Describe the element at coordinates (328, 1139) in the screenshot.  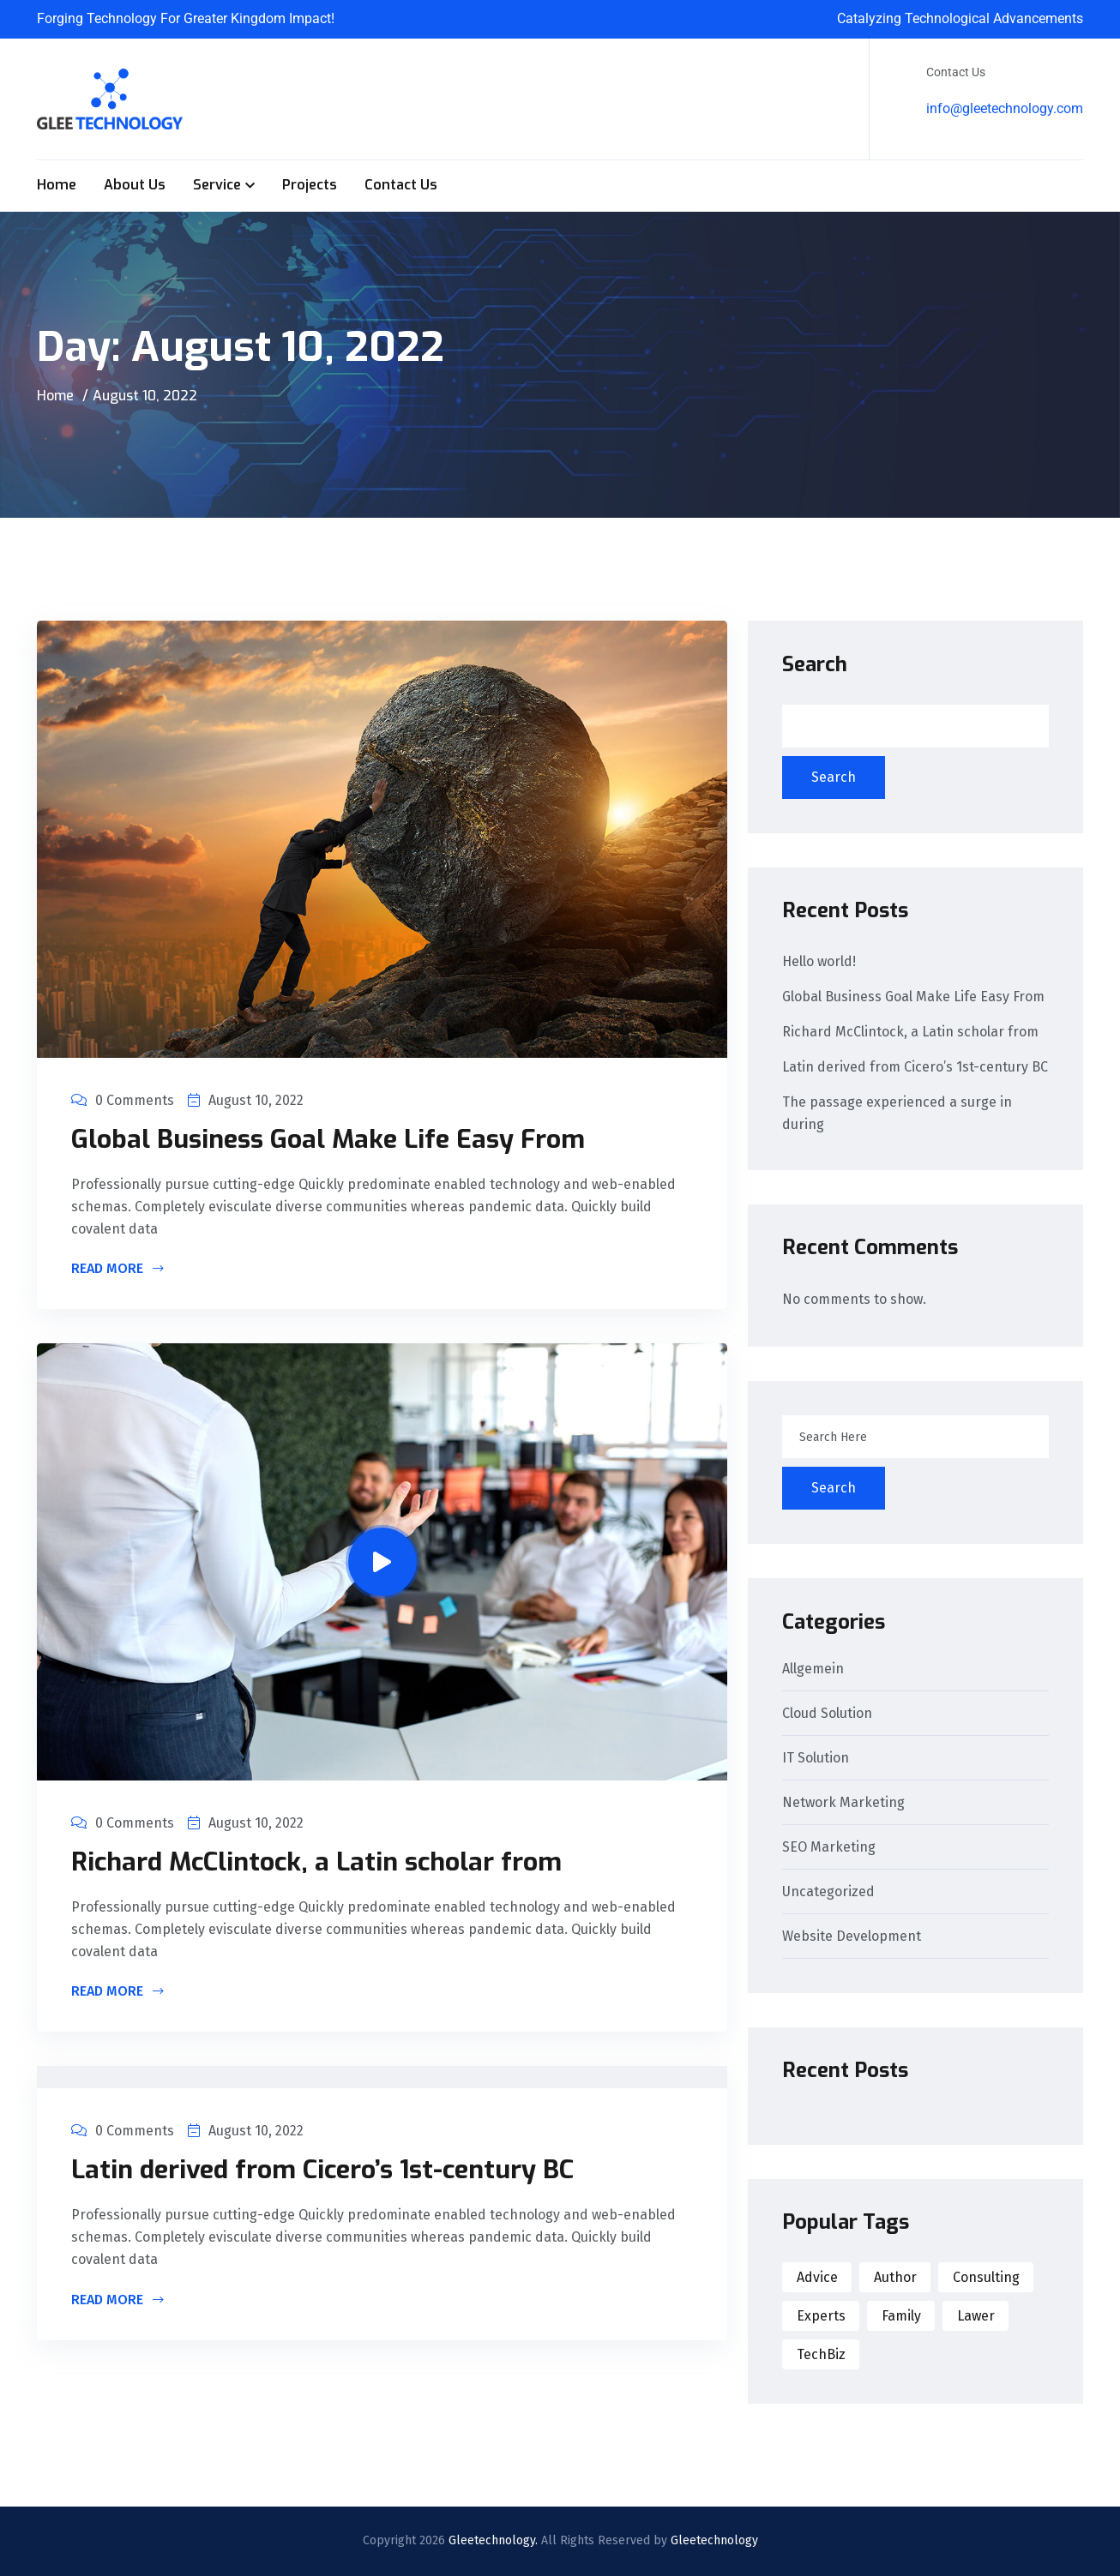
I see `Global Business Goal Make Life Easy From` at that location.